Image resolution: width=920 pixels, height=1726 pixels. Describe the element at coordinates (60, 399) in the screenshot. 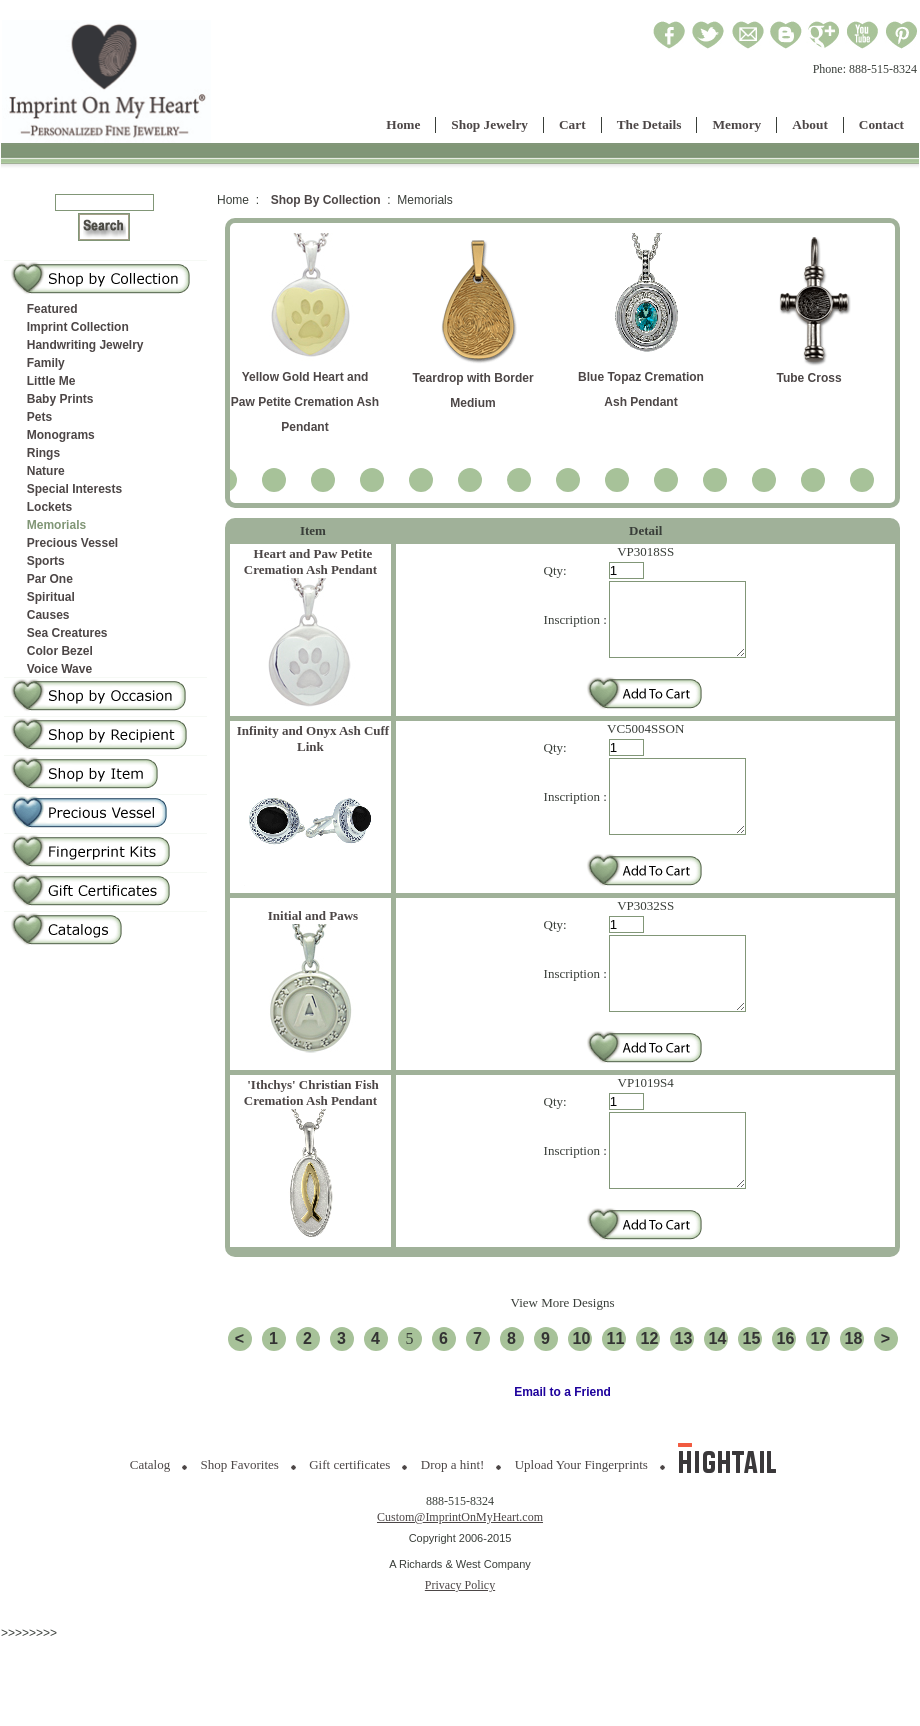

I see `Baby Prints` at that location.